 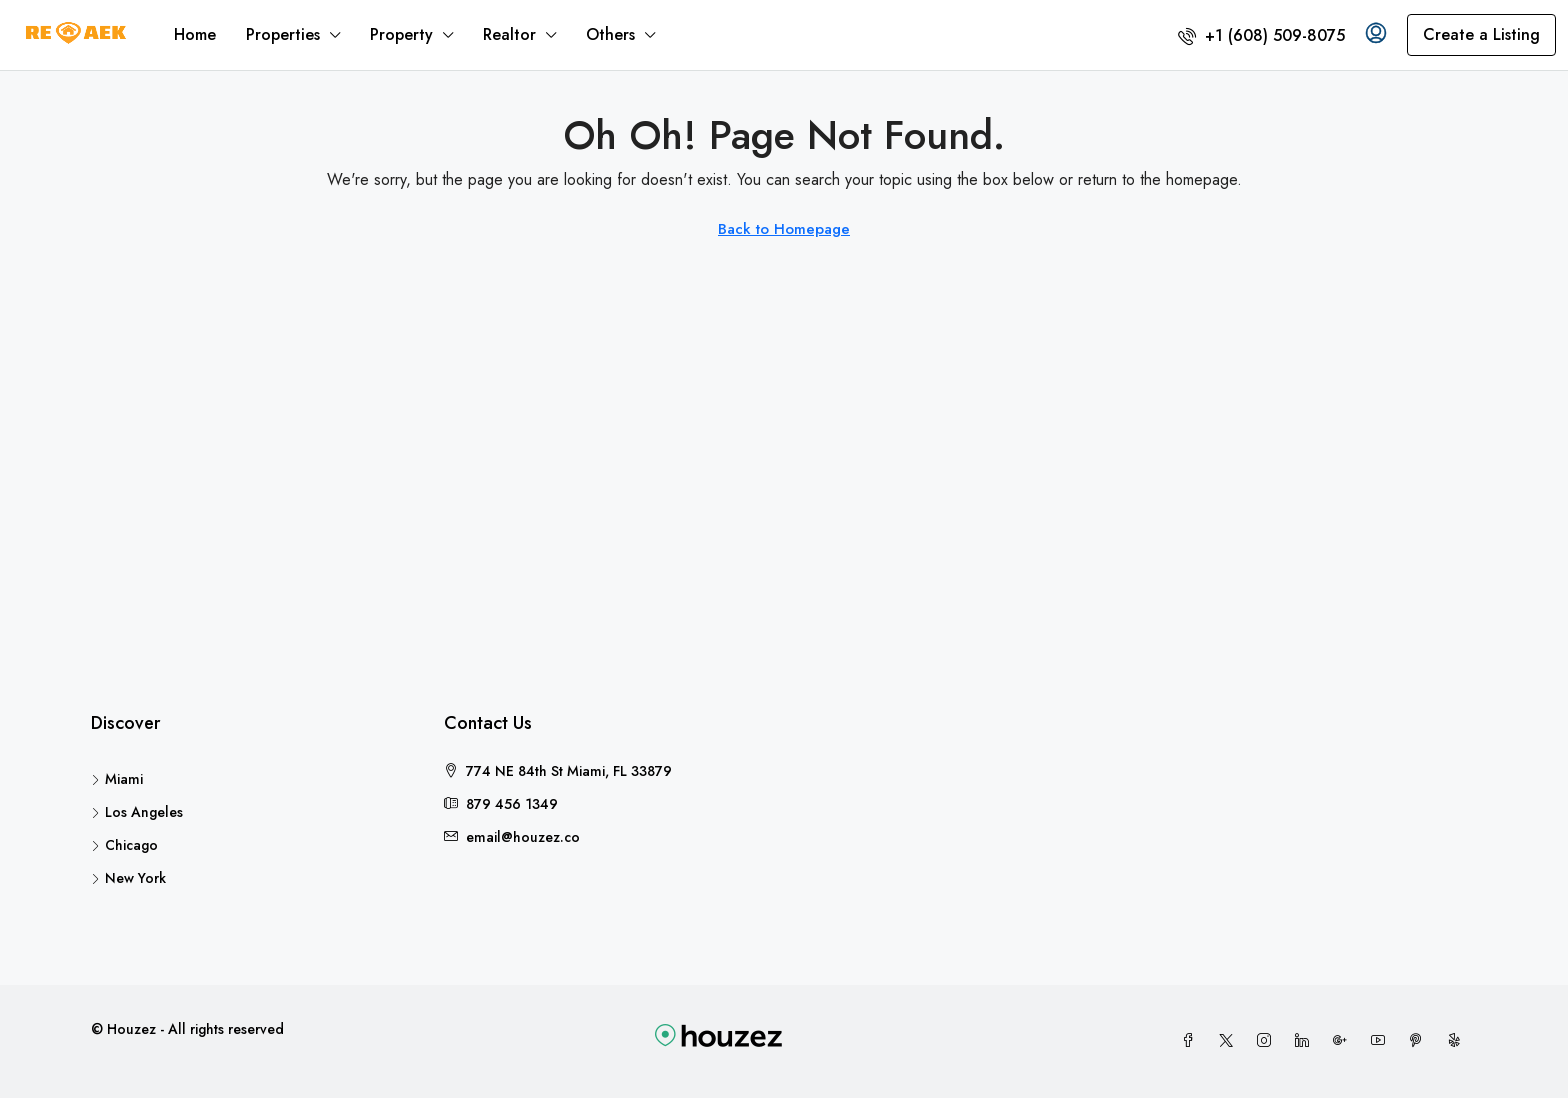 What do you see at coordinates (509, 34) in the screenshot?
I see `Realtor` at bounding box center [509, 34].